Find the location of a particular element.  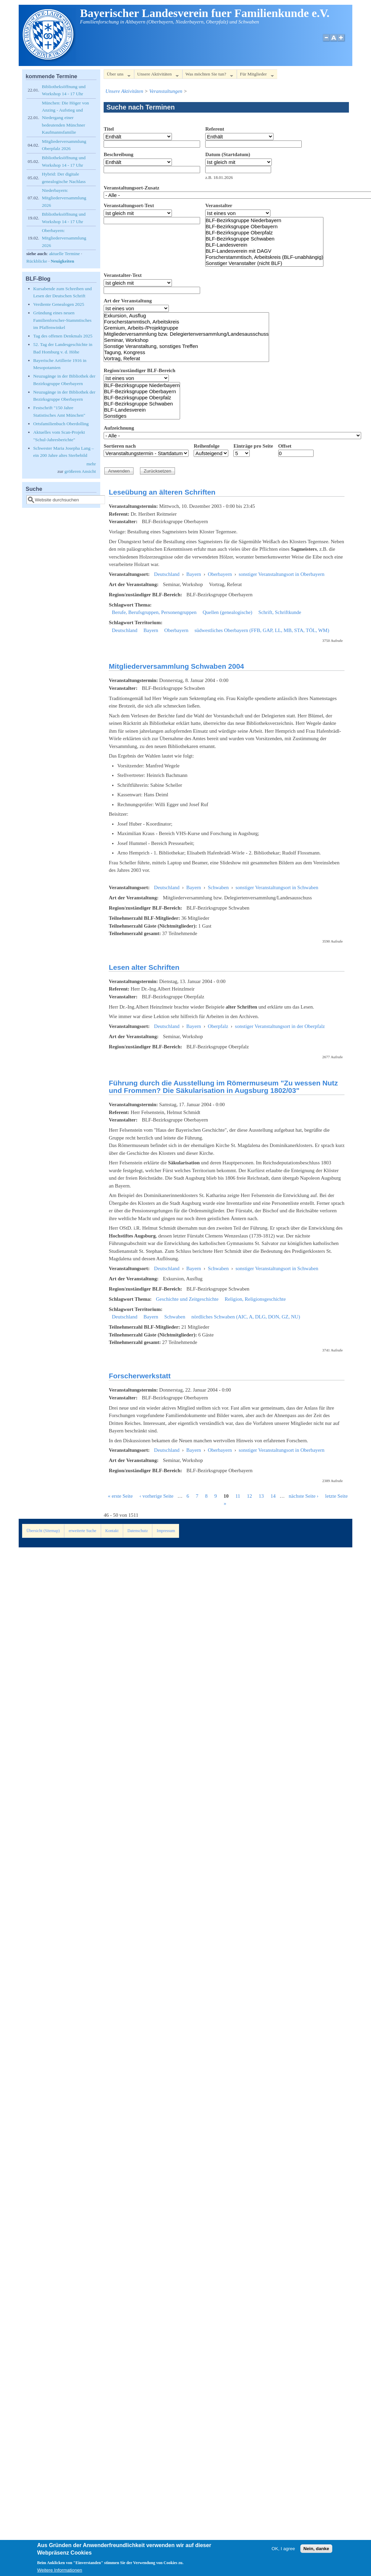

Bayern is located at coordinates (193, 574).